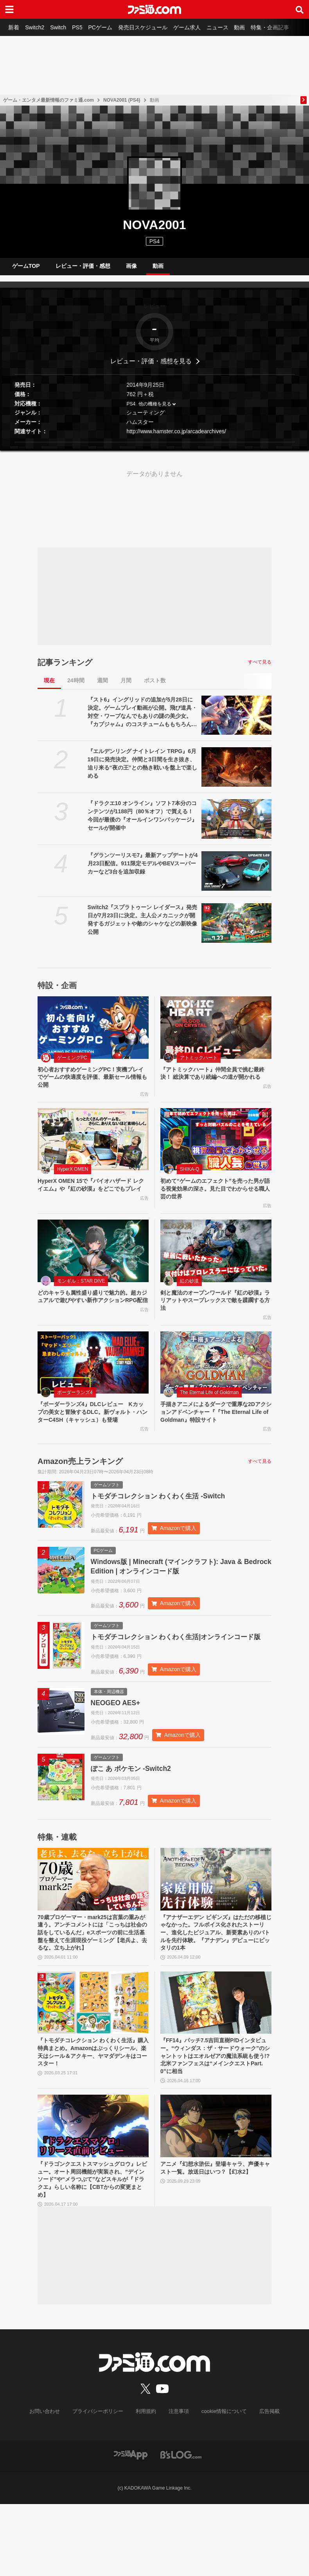 The image size is (309, 2576). What do you see at coordinates (236, 929) in the screenshot?
I see `[Switch2『スプラトゥーン レイダース』発売日が7月23日に決定。主人公メカニックが開発するガジェットや敵のシャケなどの新映像公開]` at bounding box center [236, 929].